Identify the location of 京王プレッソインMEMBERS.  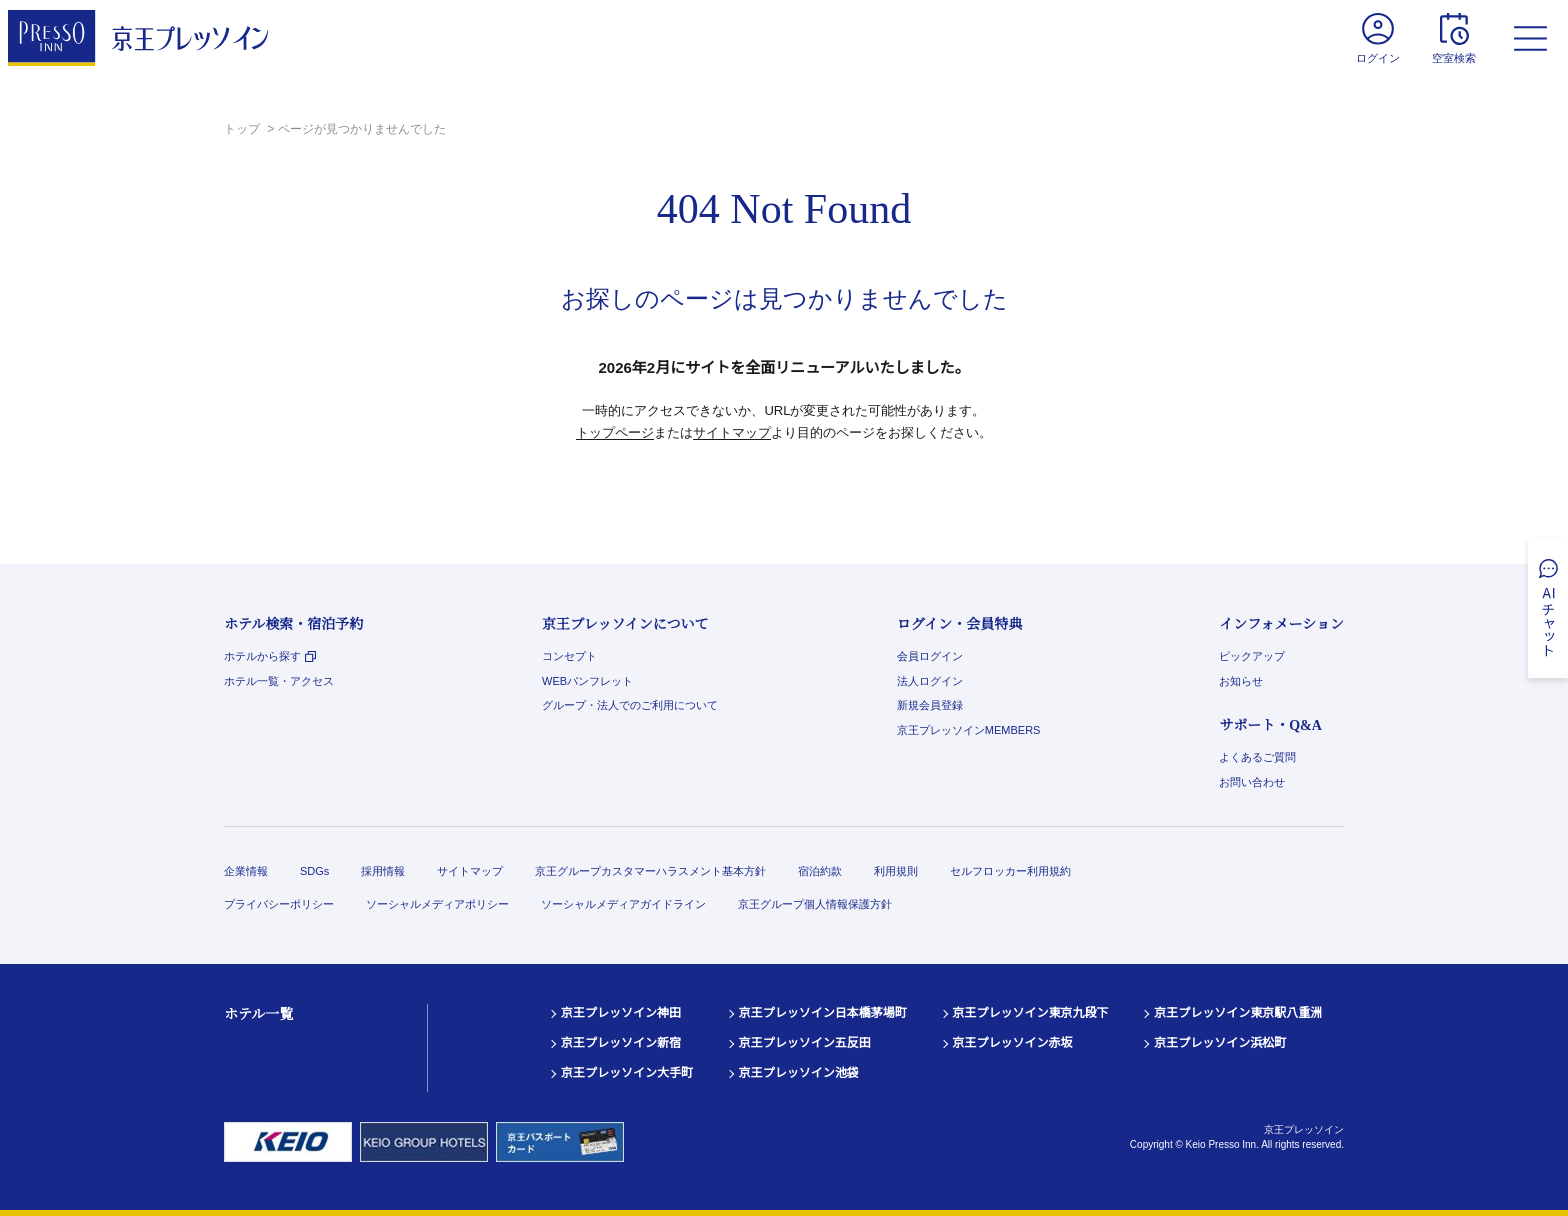
(969, 730).